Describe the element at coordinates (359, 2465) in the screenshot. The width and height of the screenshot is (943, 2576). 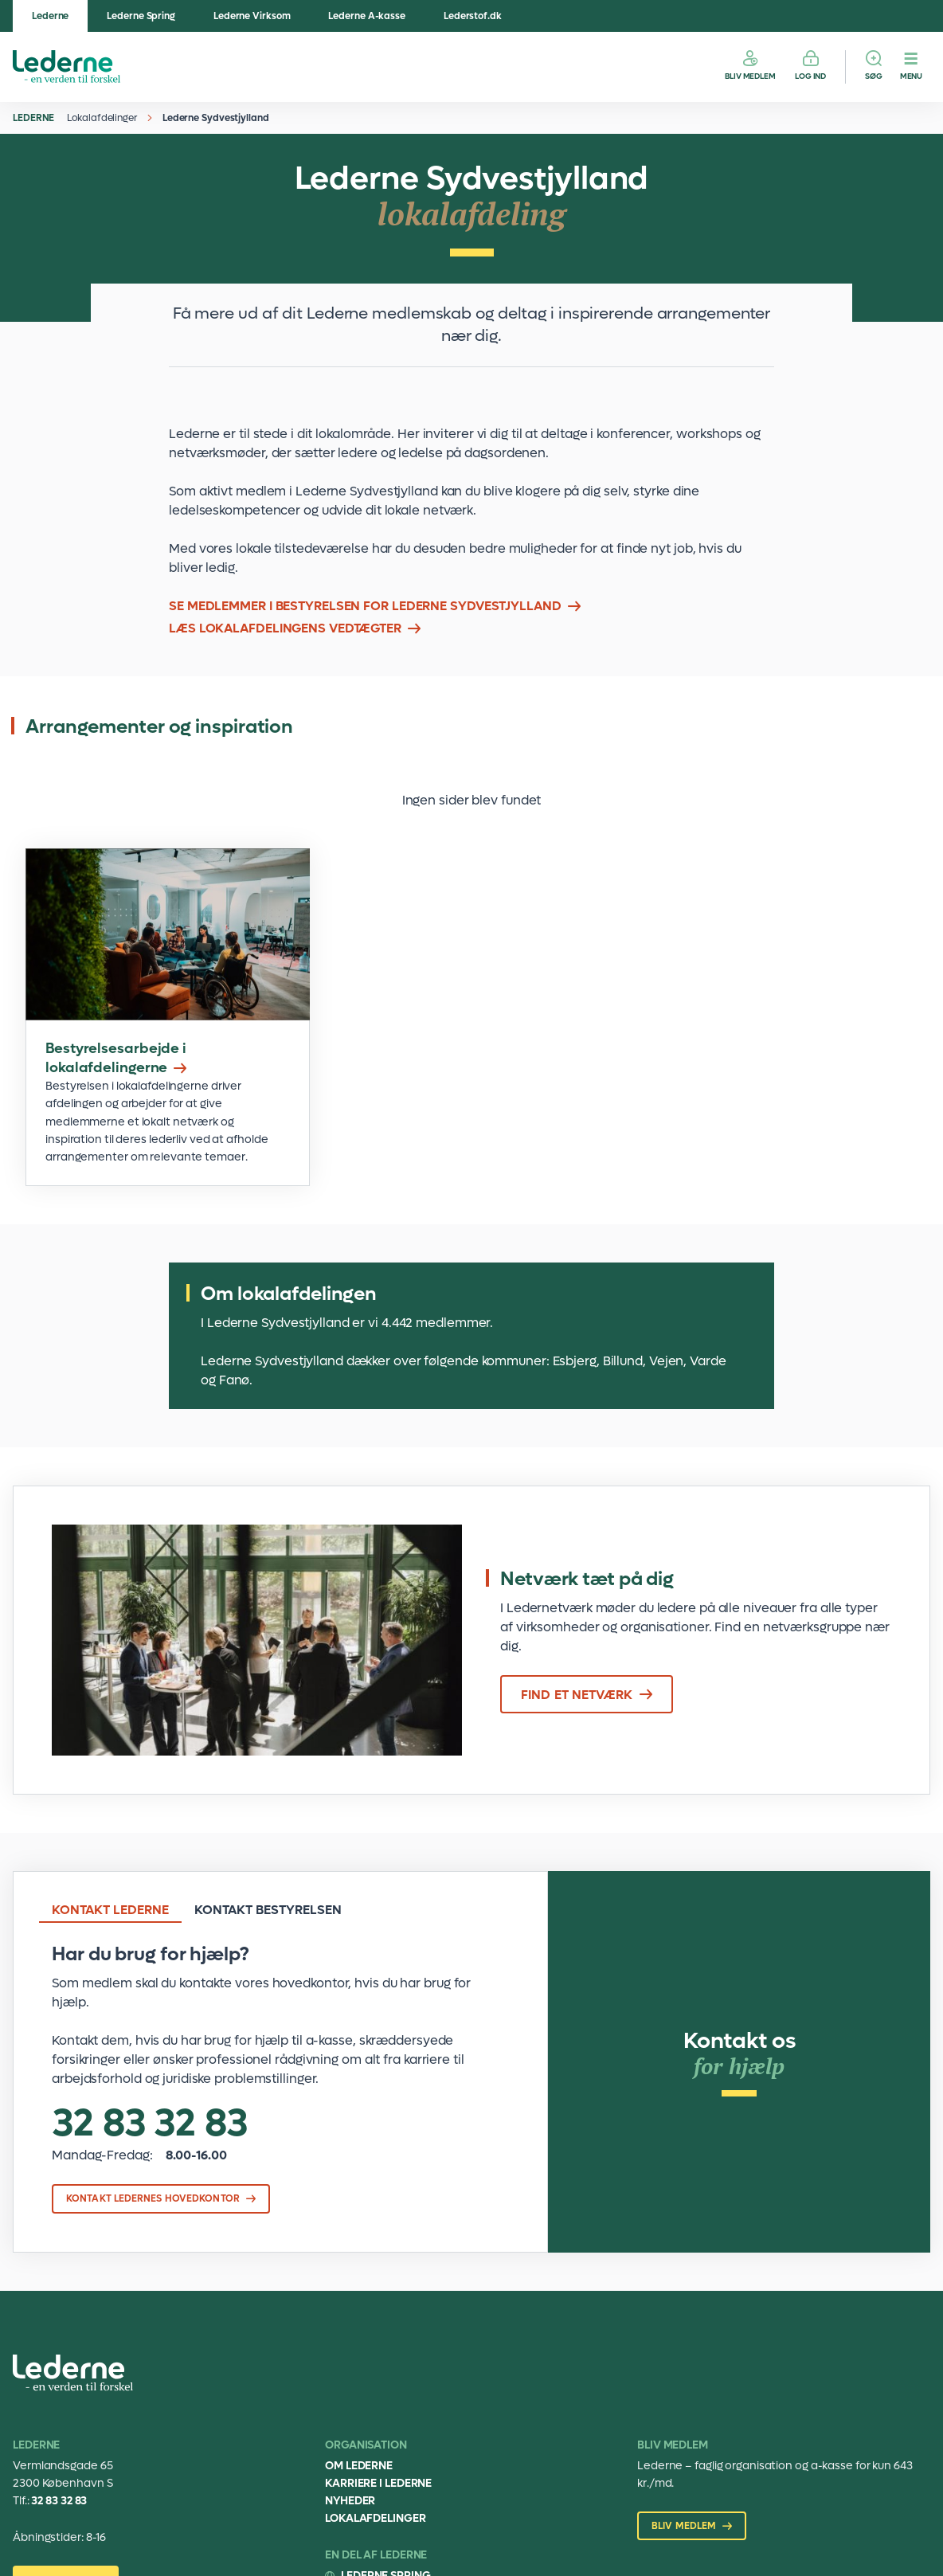
I see `Om Lederne` at that location.